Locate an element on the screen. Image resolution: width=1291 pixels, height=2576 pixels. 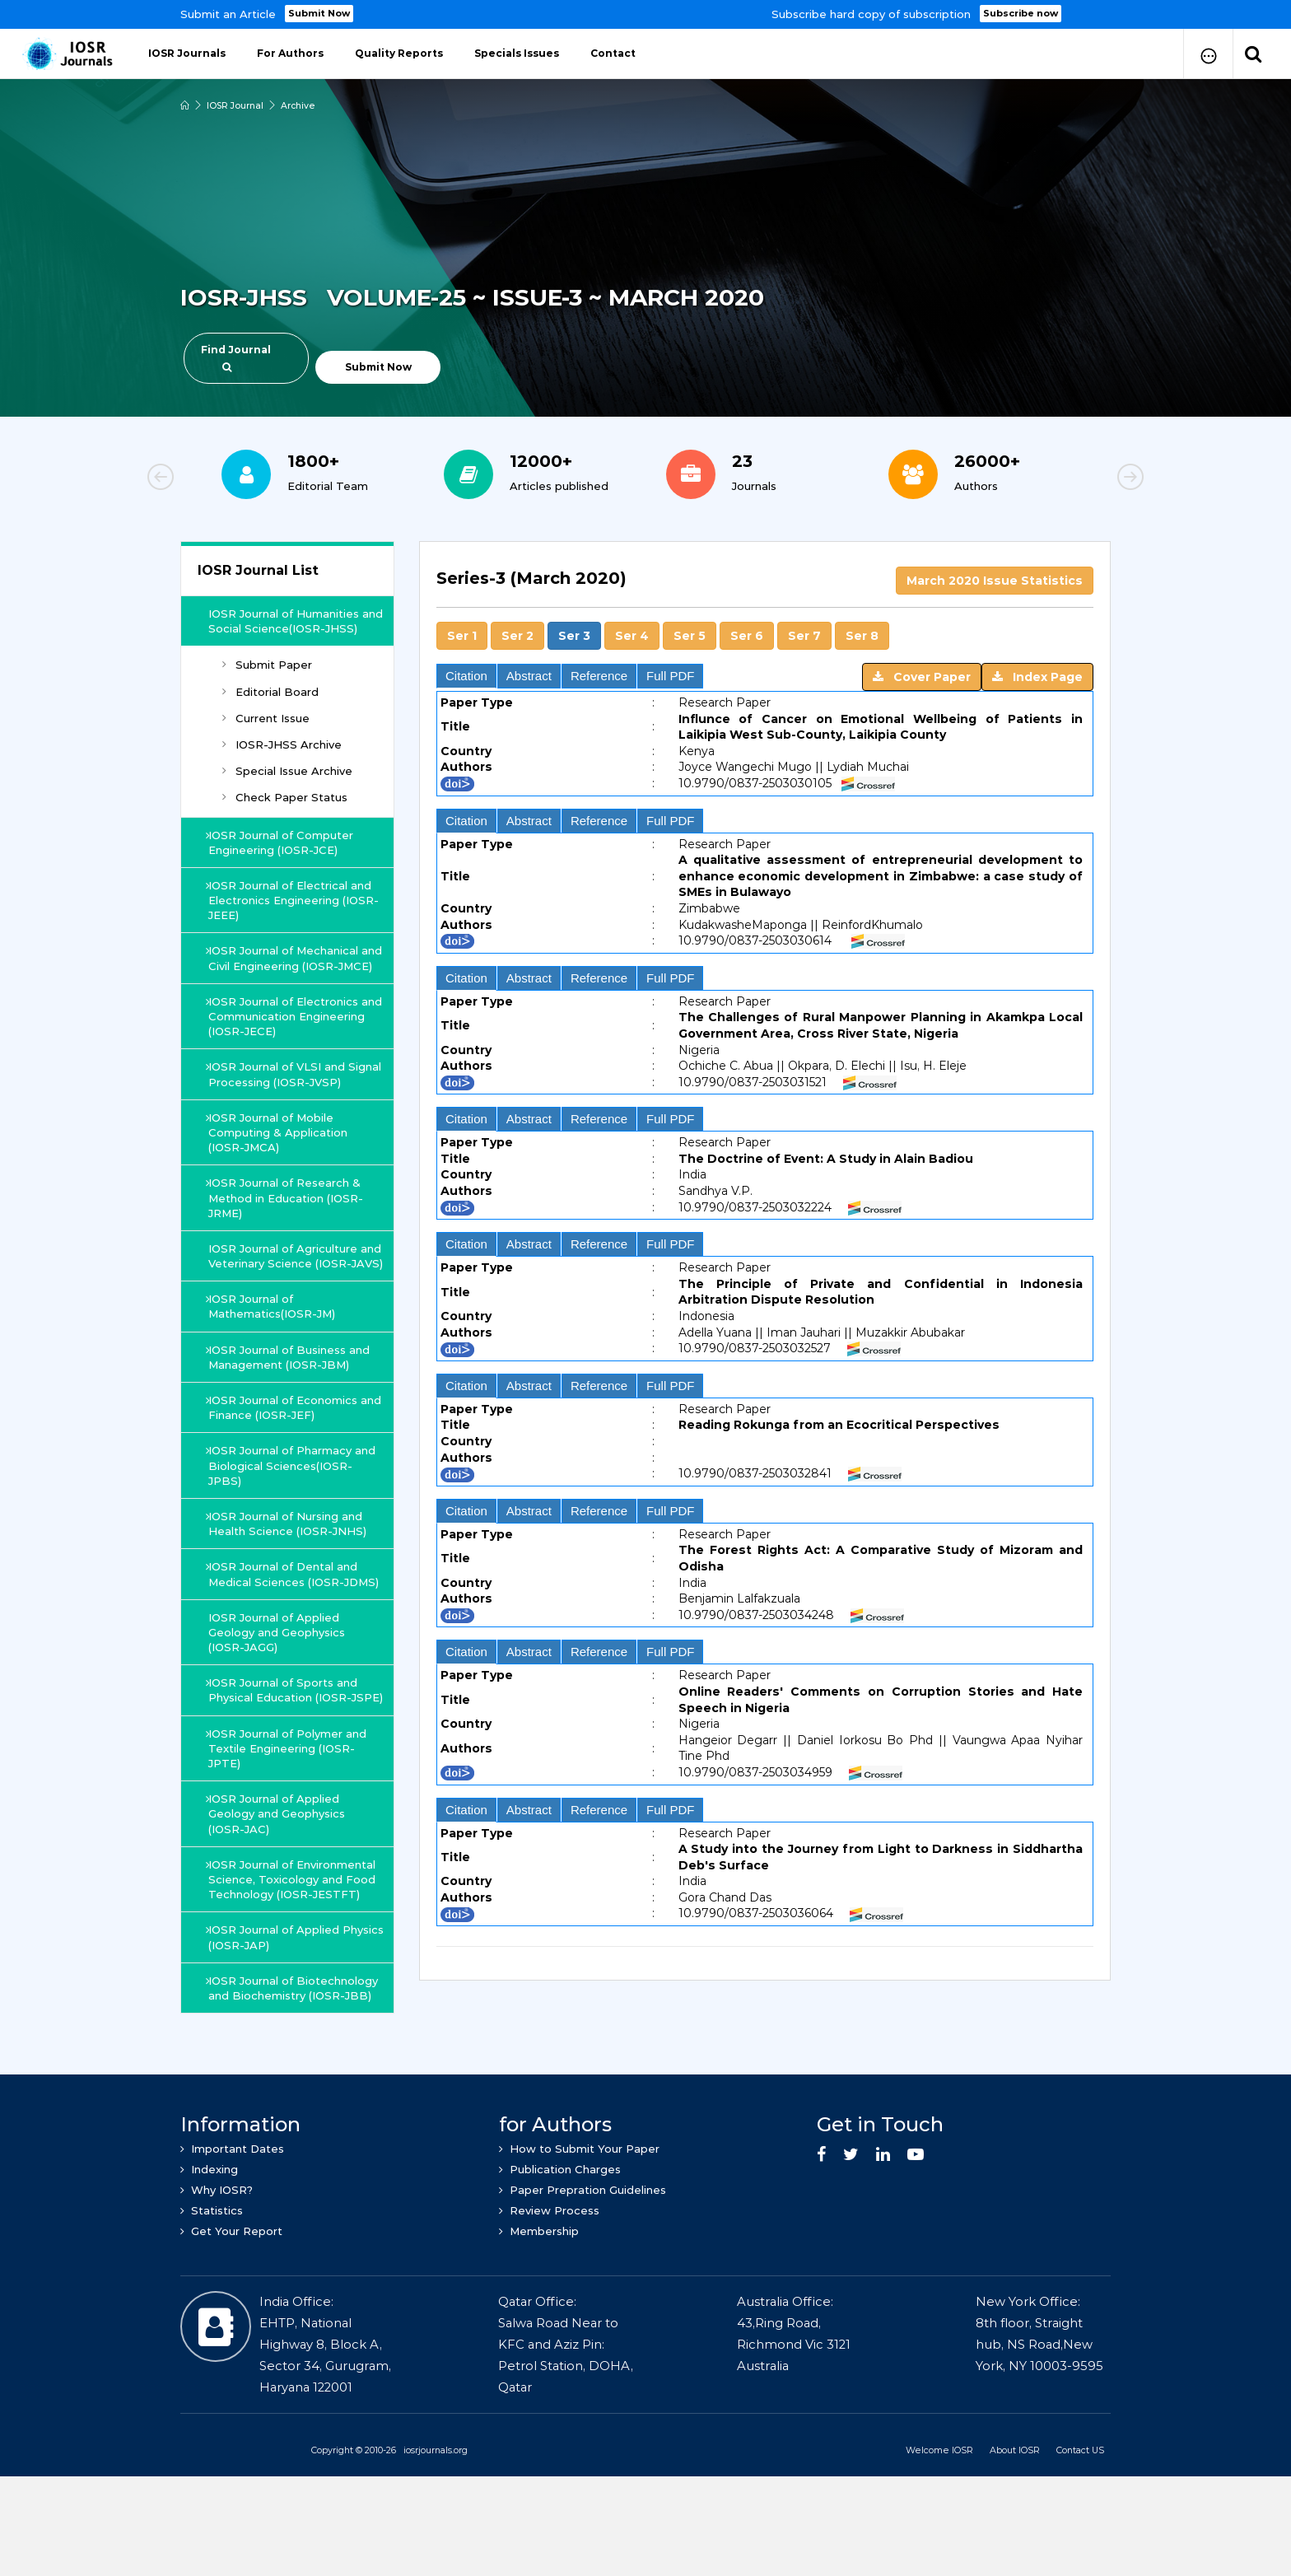
IOSR Journal of Mathematics(IOSR-JM) is located at coordinates (273, 1351).